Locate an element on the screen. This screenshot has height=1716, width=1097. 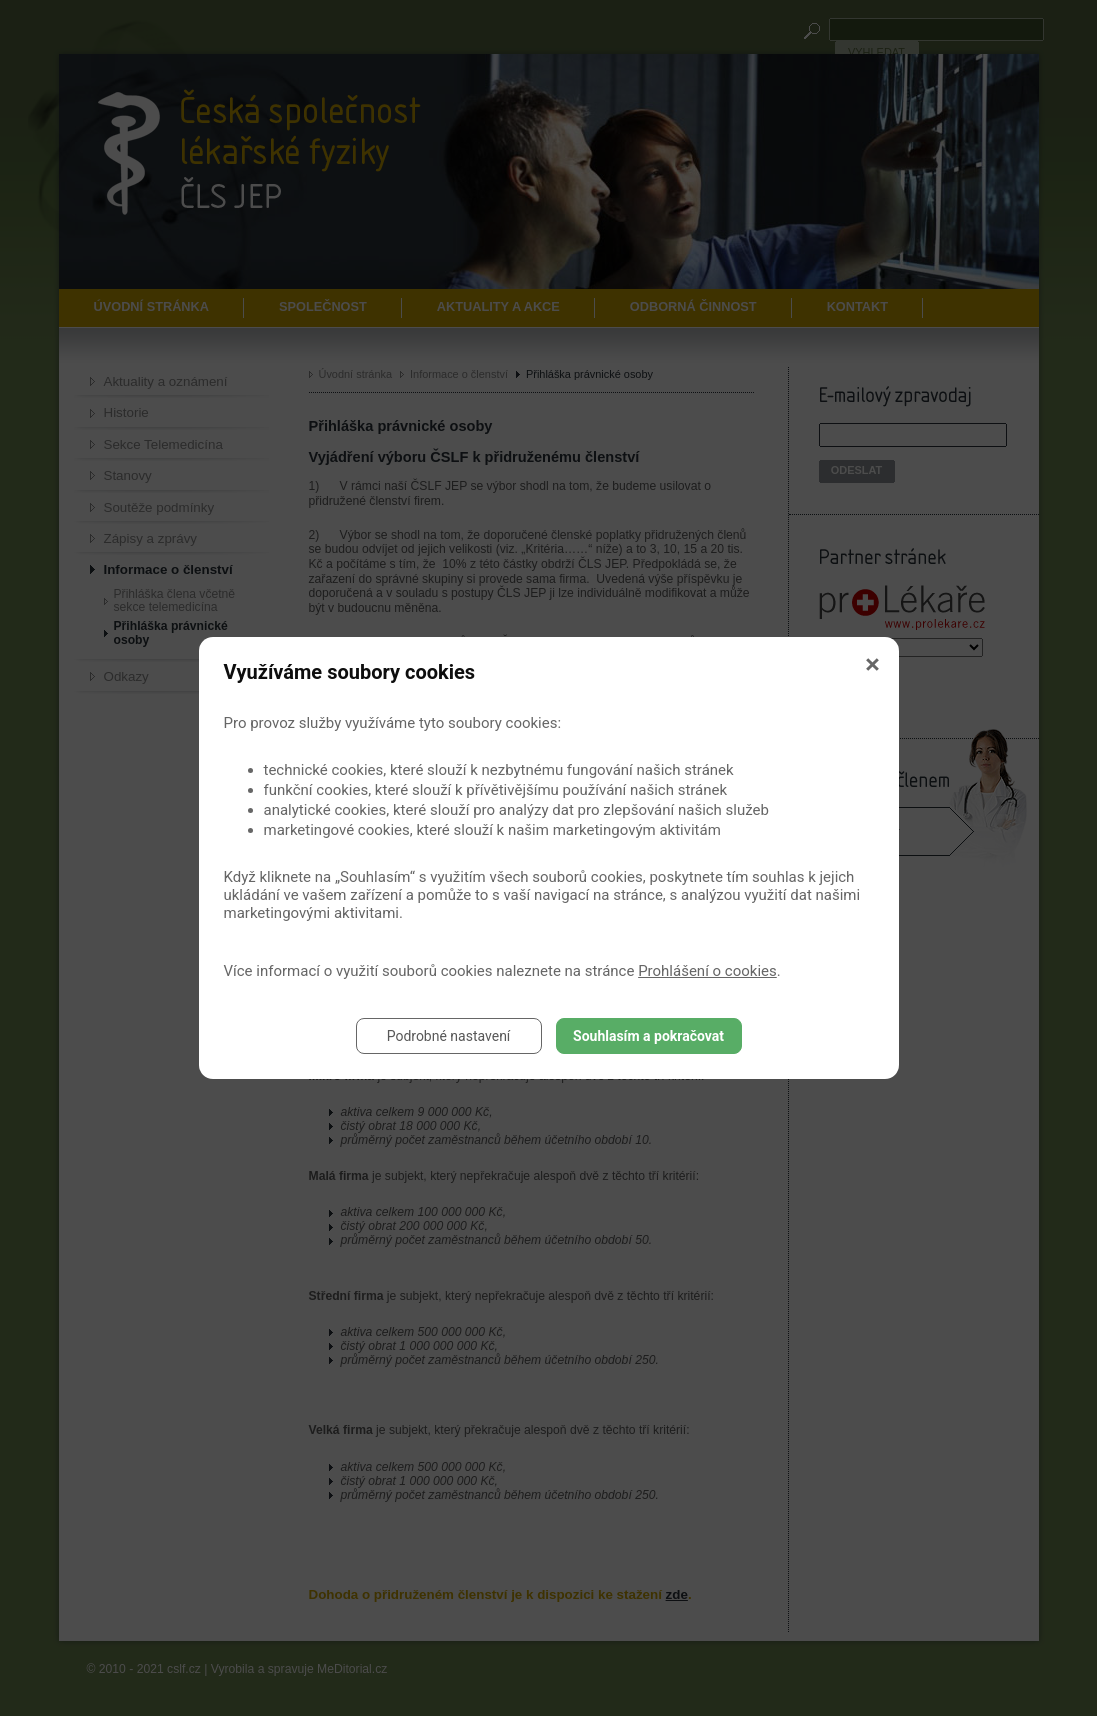
Prohlášení o cookies is located at coordinates (707, 971).